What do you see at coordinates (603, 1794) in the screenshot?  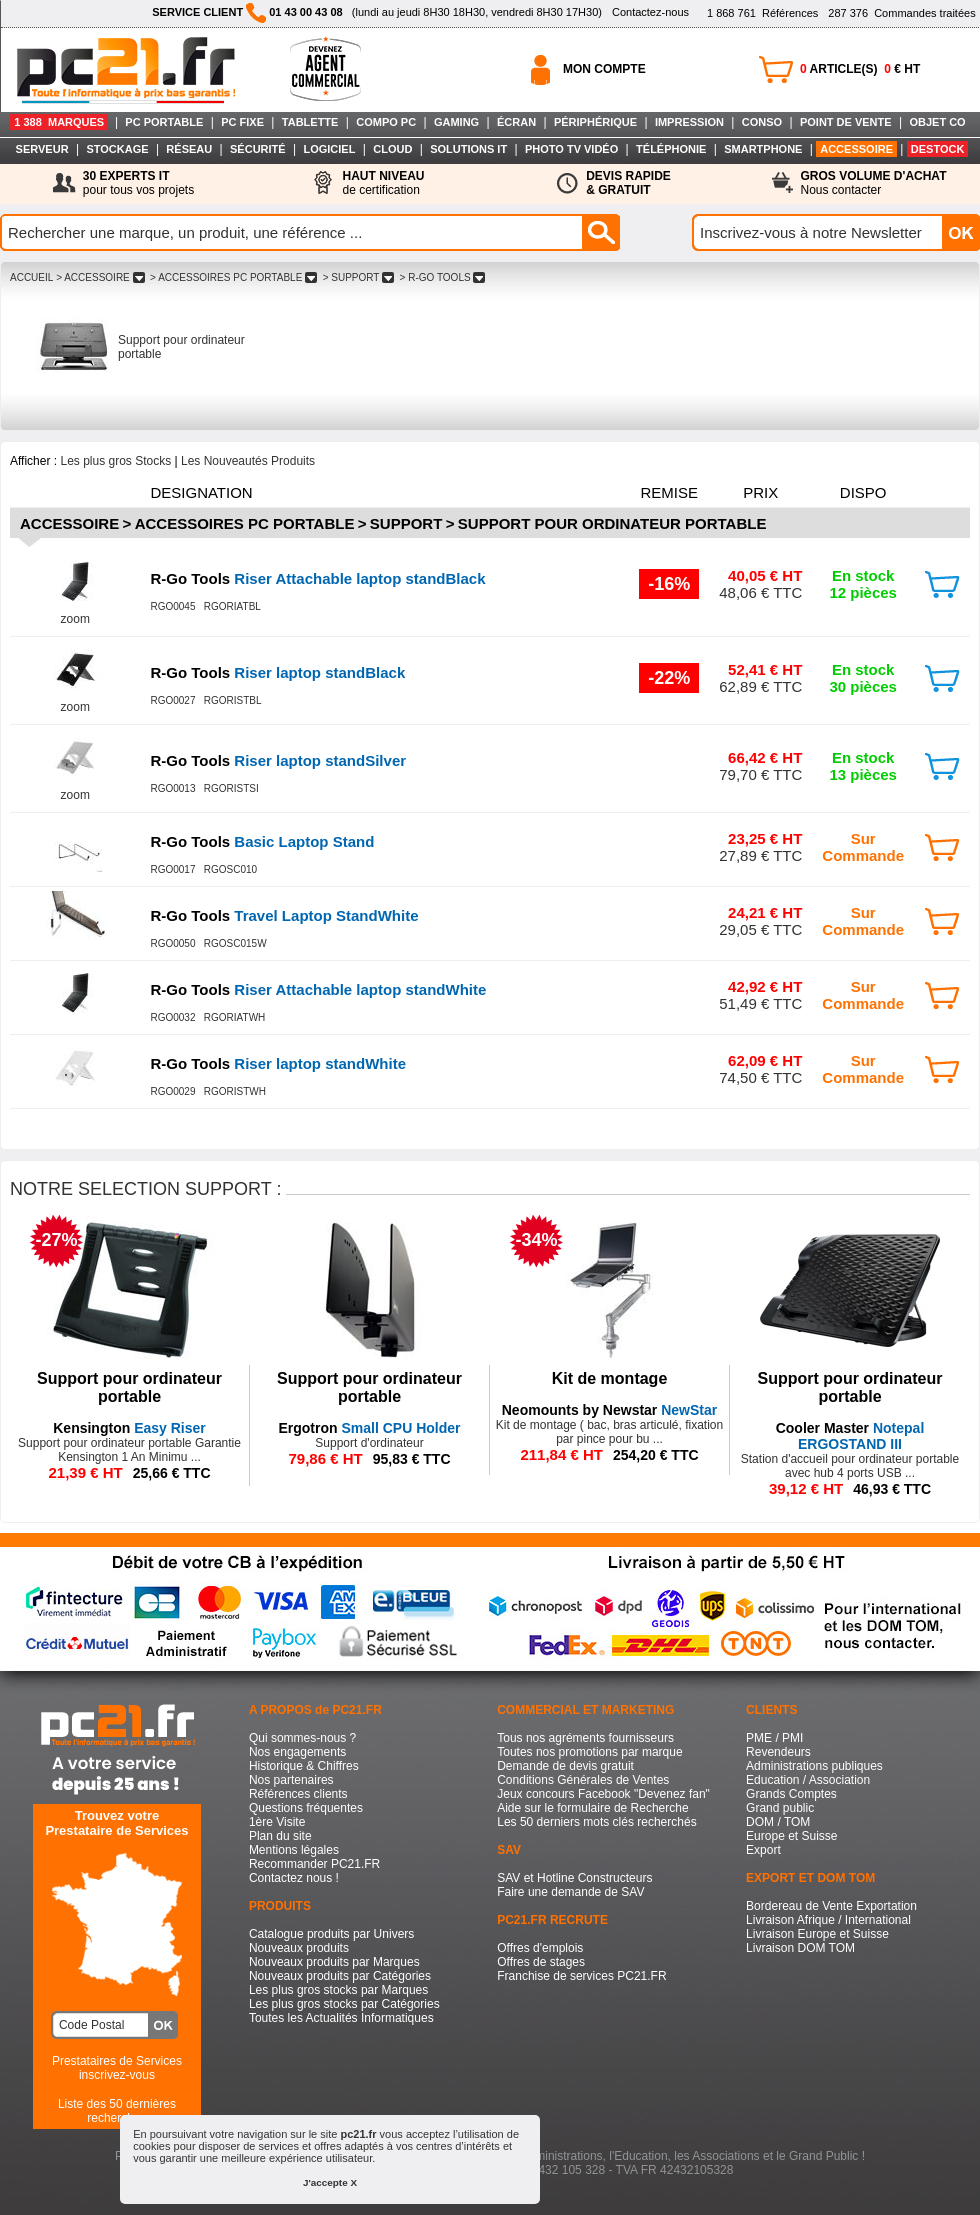 I see `Jeux concours Facebook "Devenez fan"` at bounding box center [603, 1794].